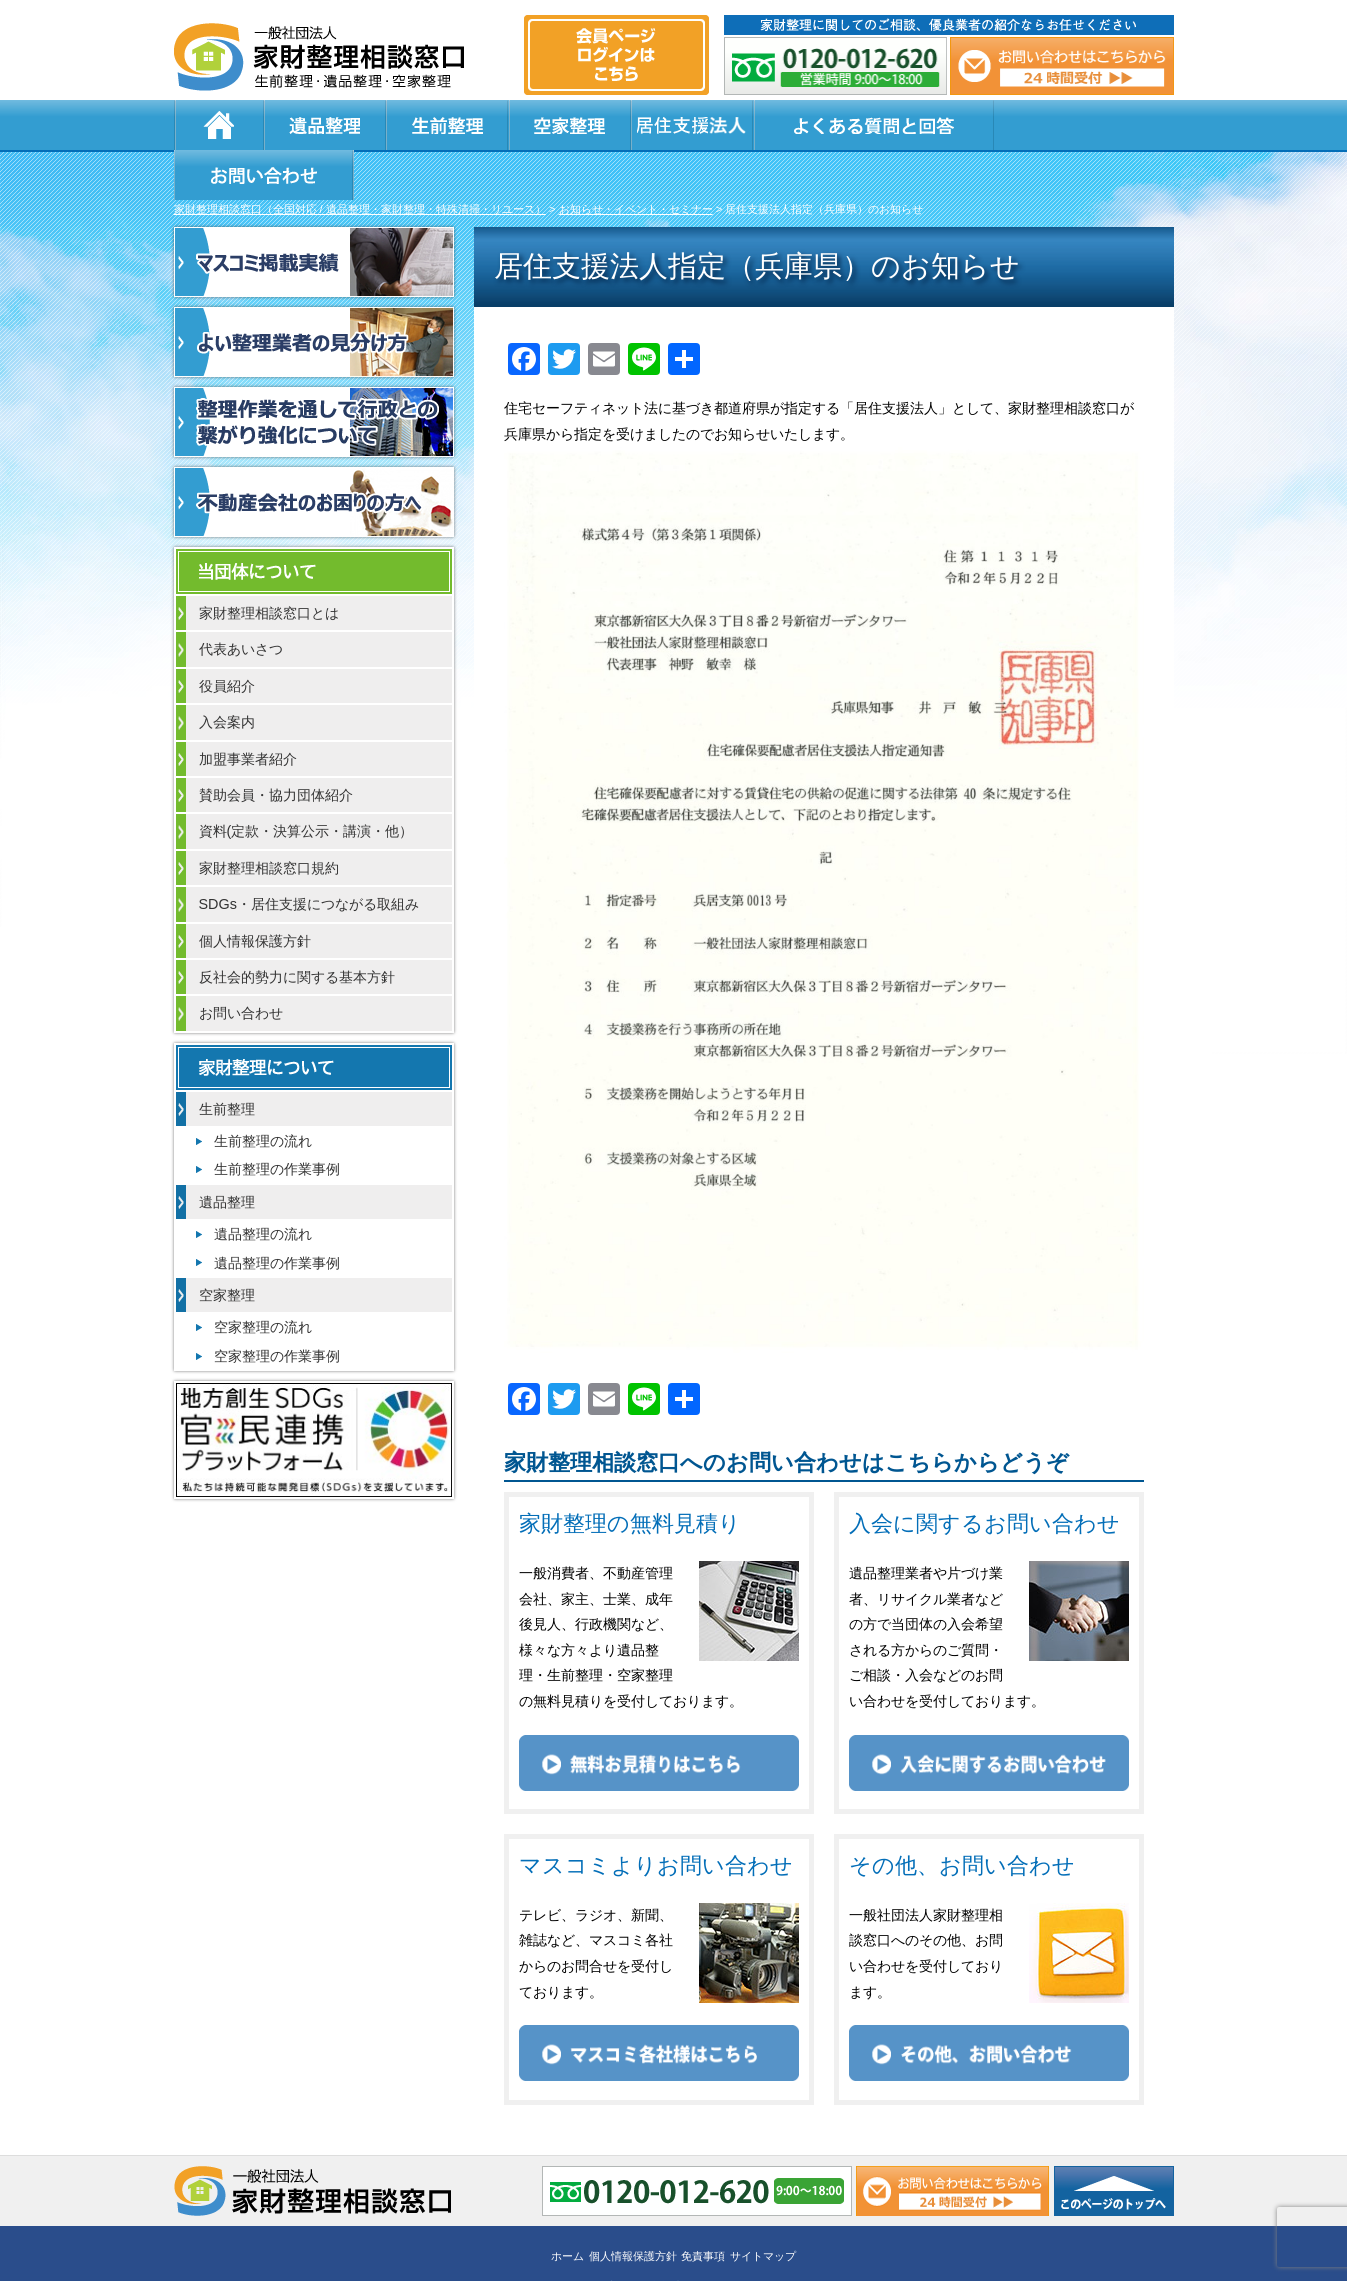 This screenshot has height=2281, width=1347. Describe the element at coordinates (241, 601) in the screenshot. I see `代表あいさつ` at that location.